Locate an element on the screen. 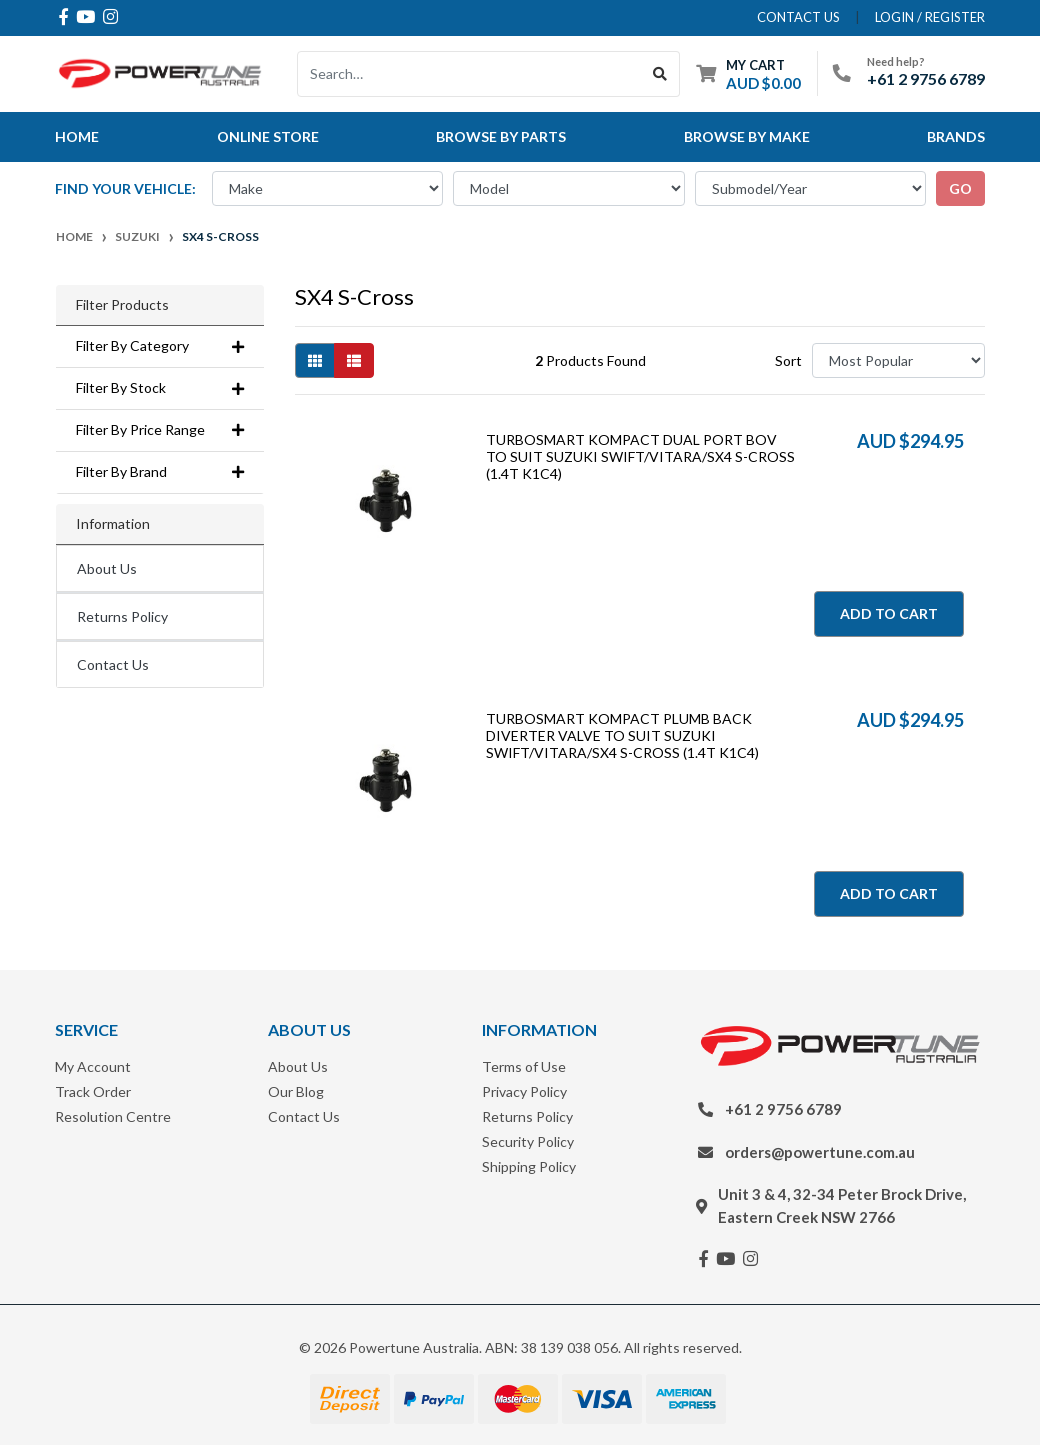 Image resolution: width=1040 pixels, height=1445 pixels. Security Policy is located at coordinates (528, 1141).